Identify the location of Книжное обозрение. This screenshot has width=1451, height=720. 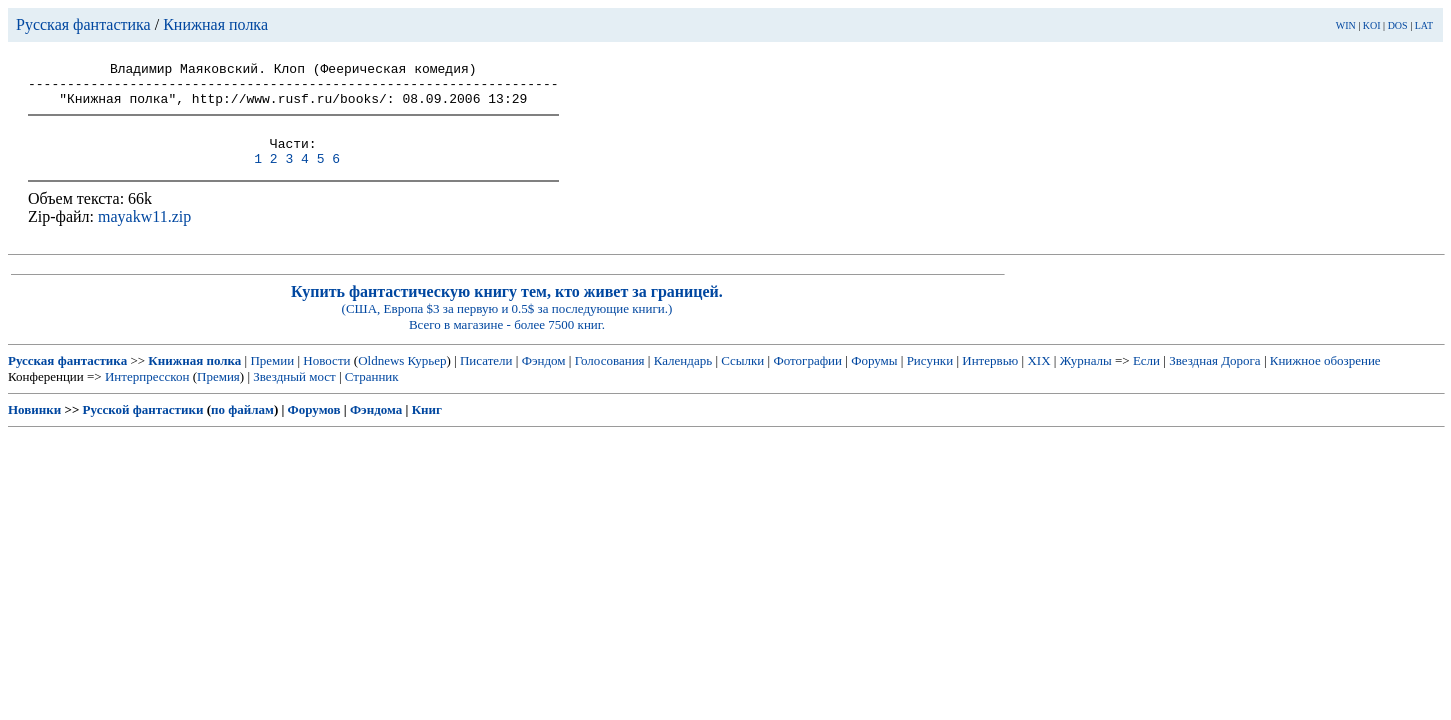
(1325, 378).